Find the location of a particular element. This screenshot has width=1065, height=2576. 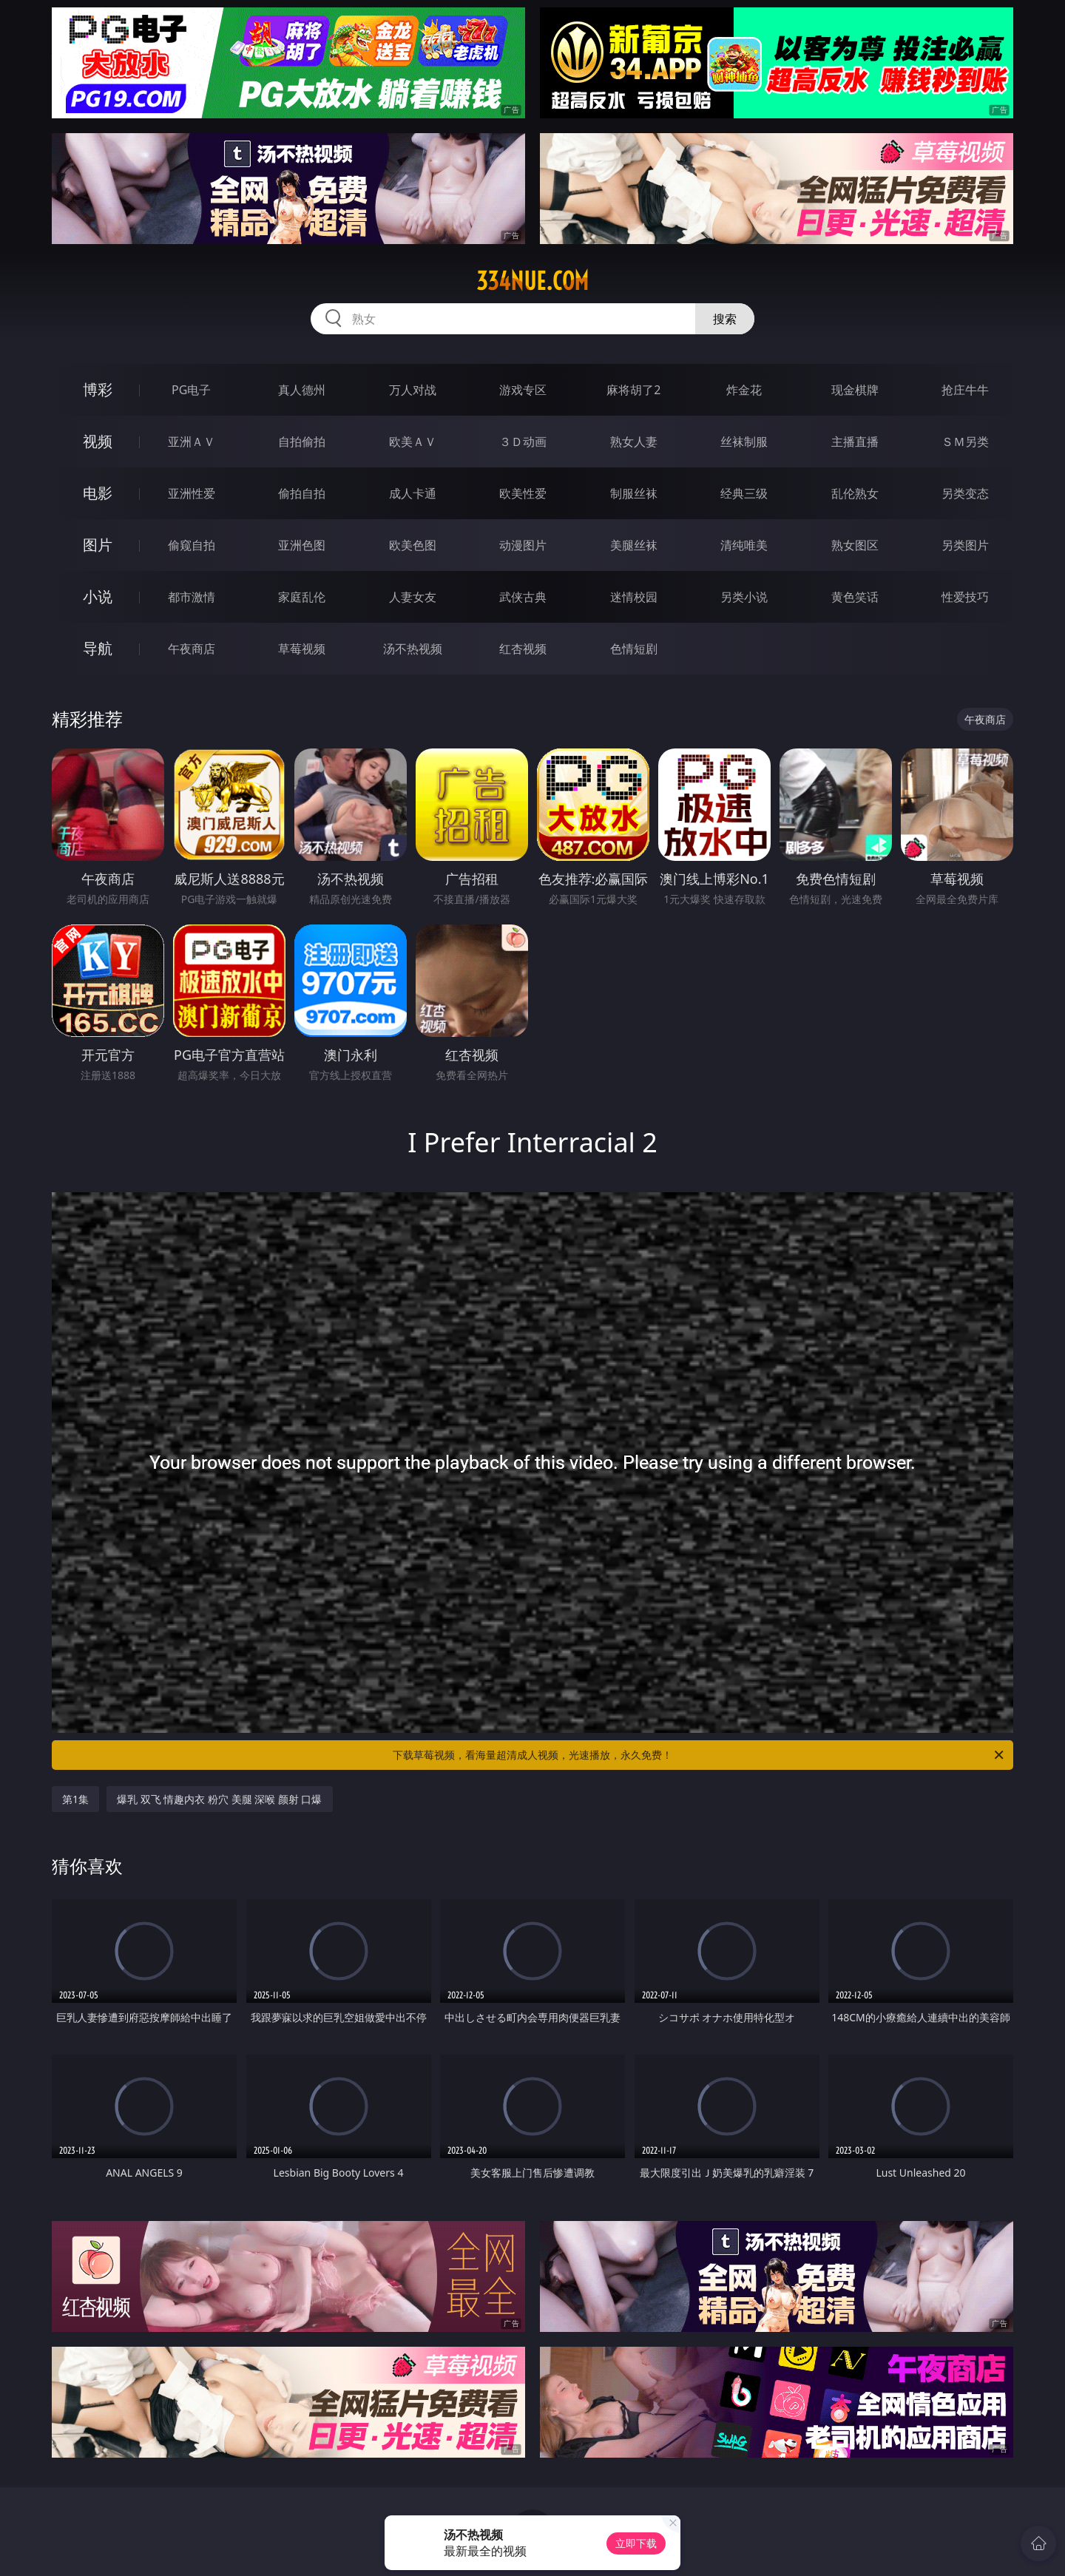

炸金花 is located at coordinates (744, 390).